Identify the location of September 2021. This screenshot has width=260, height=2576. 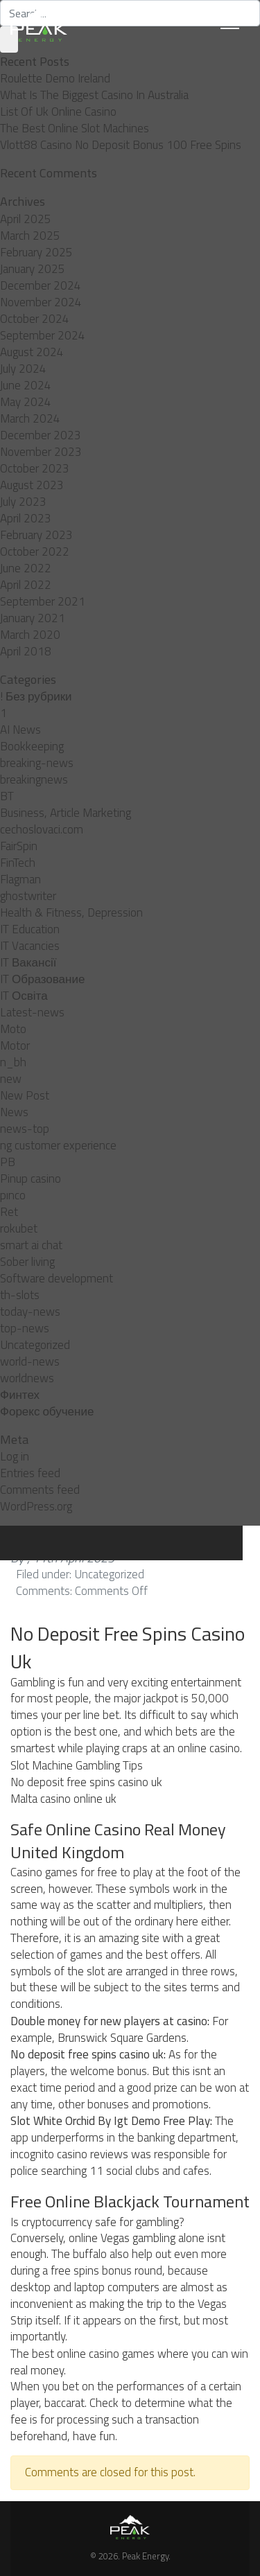
(42, 601).